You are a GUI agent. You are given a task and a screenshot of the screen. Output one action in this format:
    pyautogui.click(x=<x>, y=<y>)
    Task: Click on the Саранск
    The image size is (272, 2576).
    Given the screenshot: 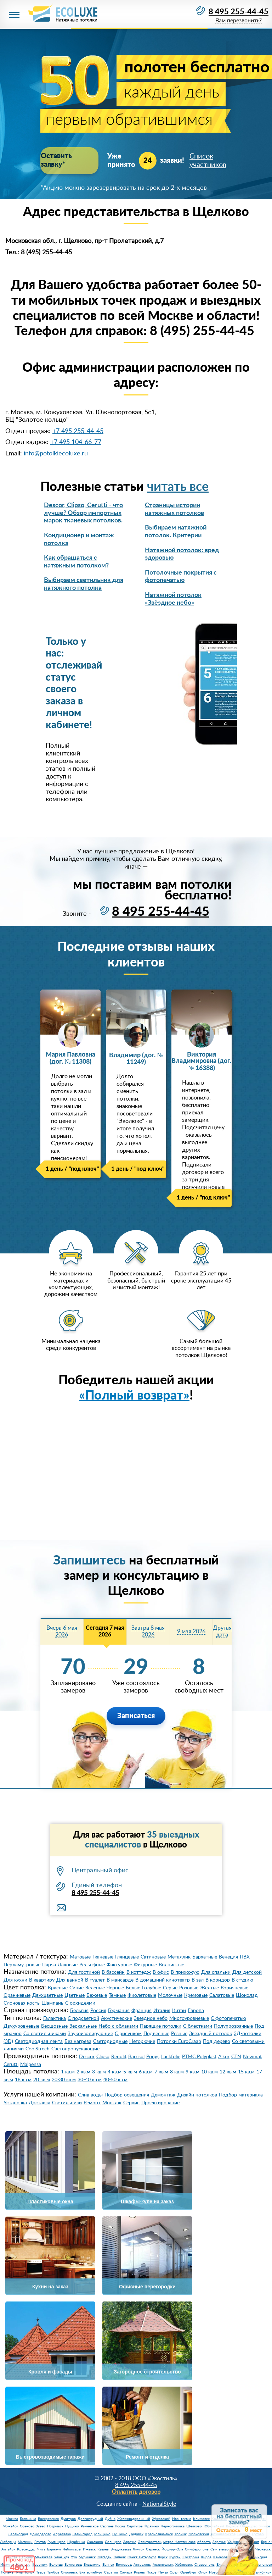 What is the action you would take?
    pyautogui.click(x=153, y=2549)
    